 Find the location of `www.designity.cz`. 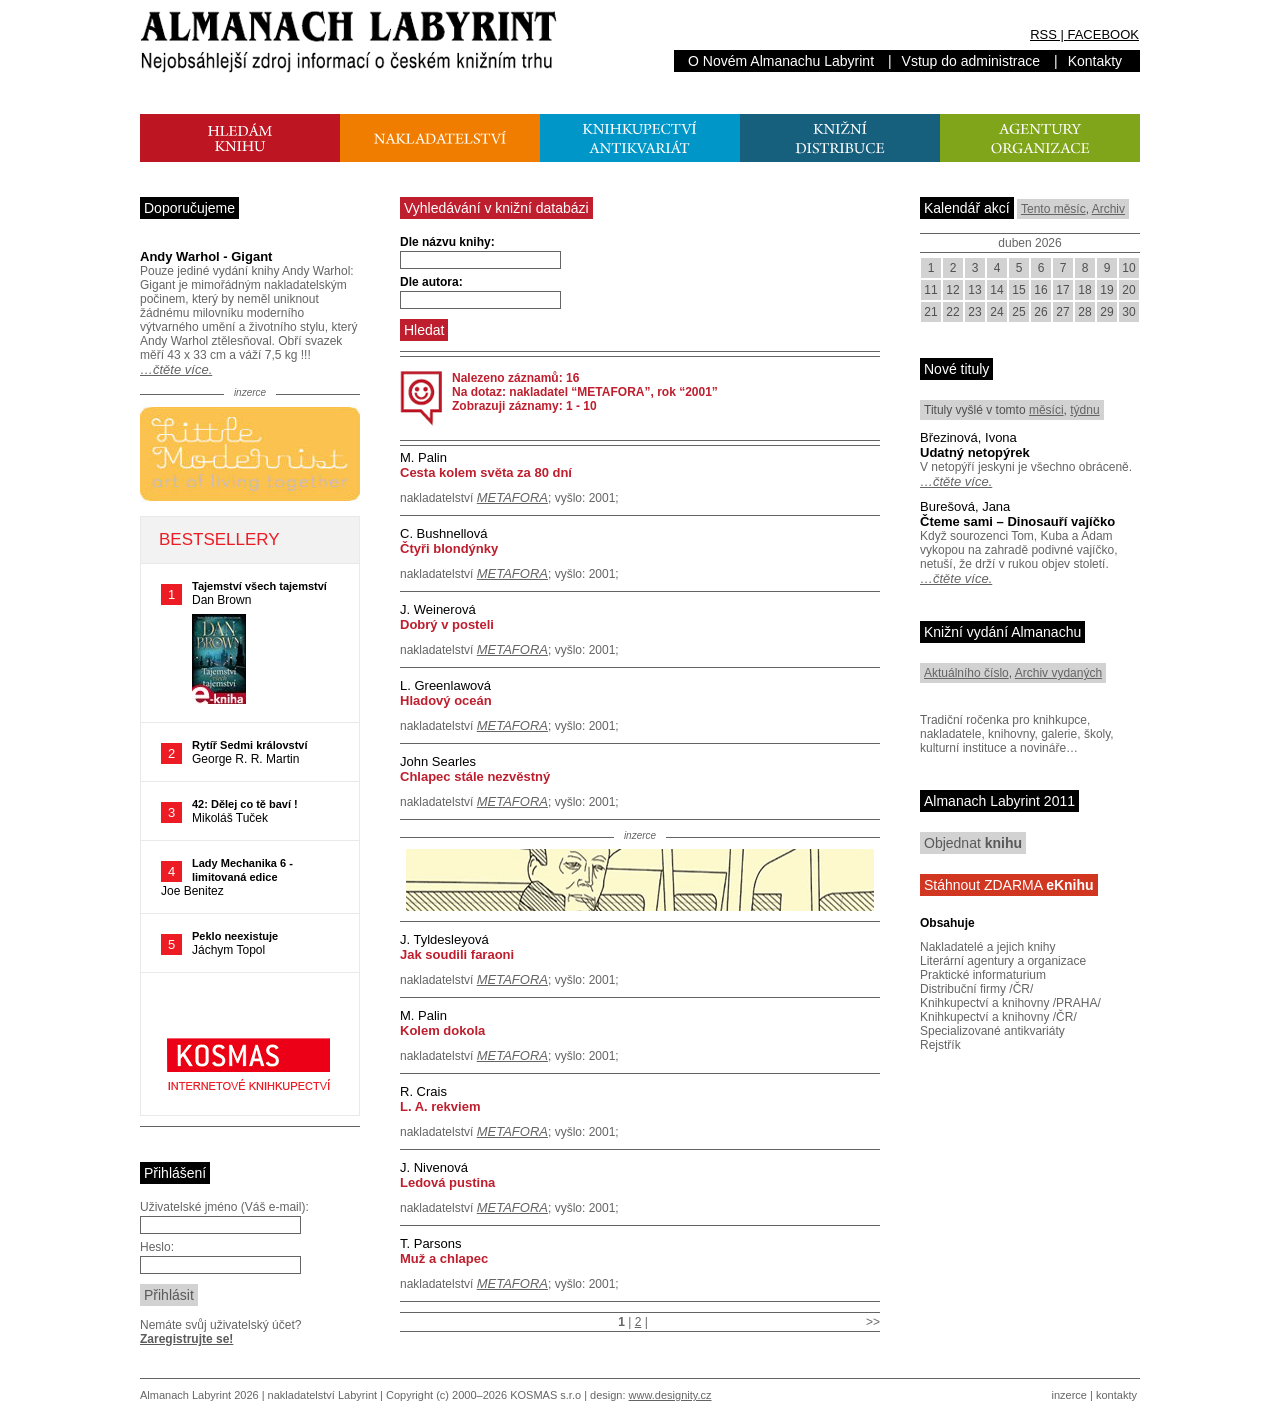

www.designity.cz is located at coordinates (670, 1395).